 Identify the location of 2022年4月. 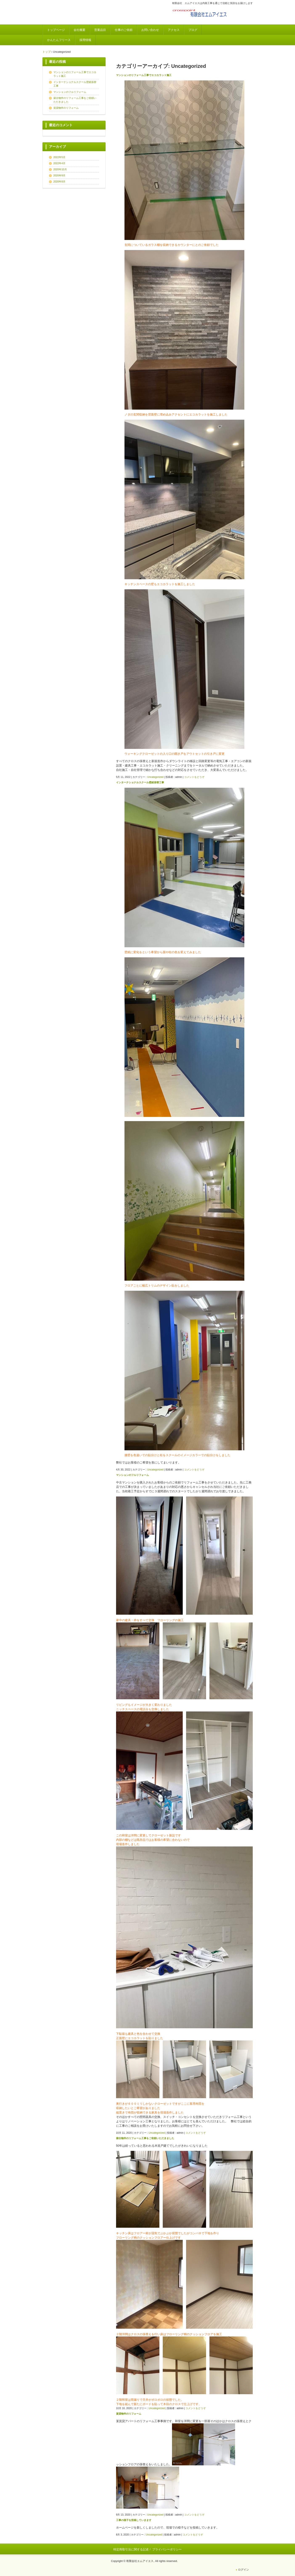
(59, 163).